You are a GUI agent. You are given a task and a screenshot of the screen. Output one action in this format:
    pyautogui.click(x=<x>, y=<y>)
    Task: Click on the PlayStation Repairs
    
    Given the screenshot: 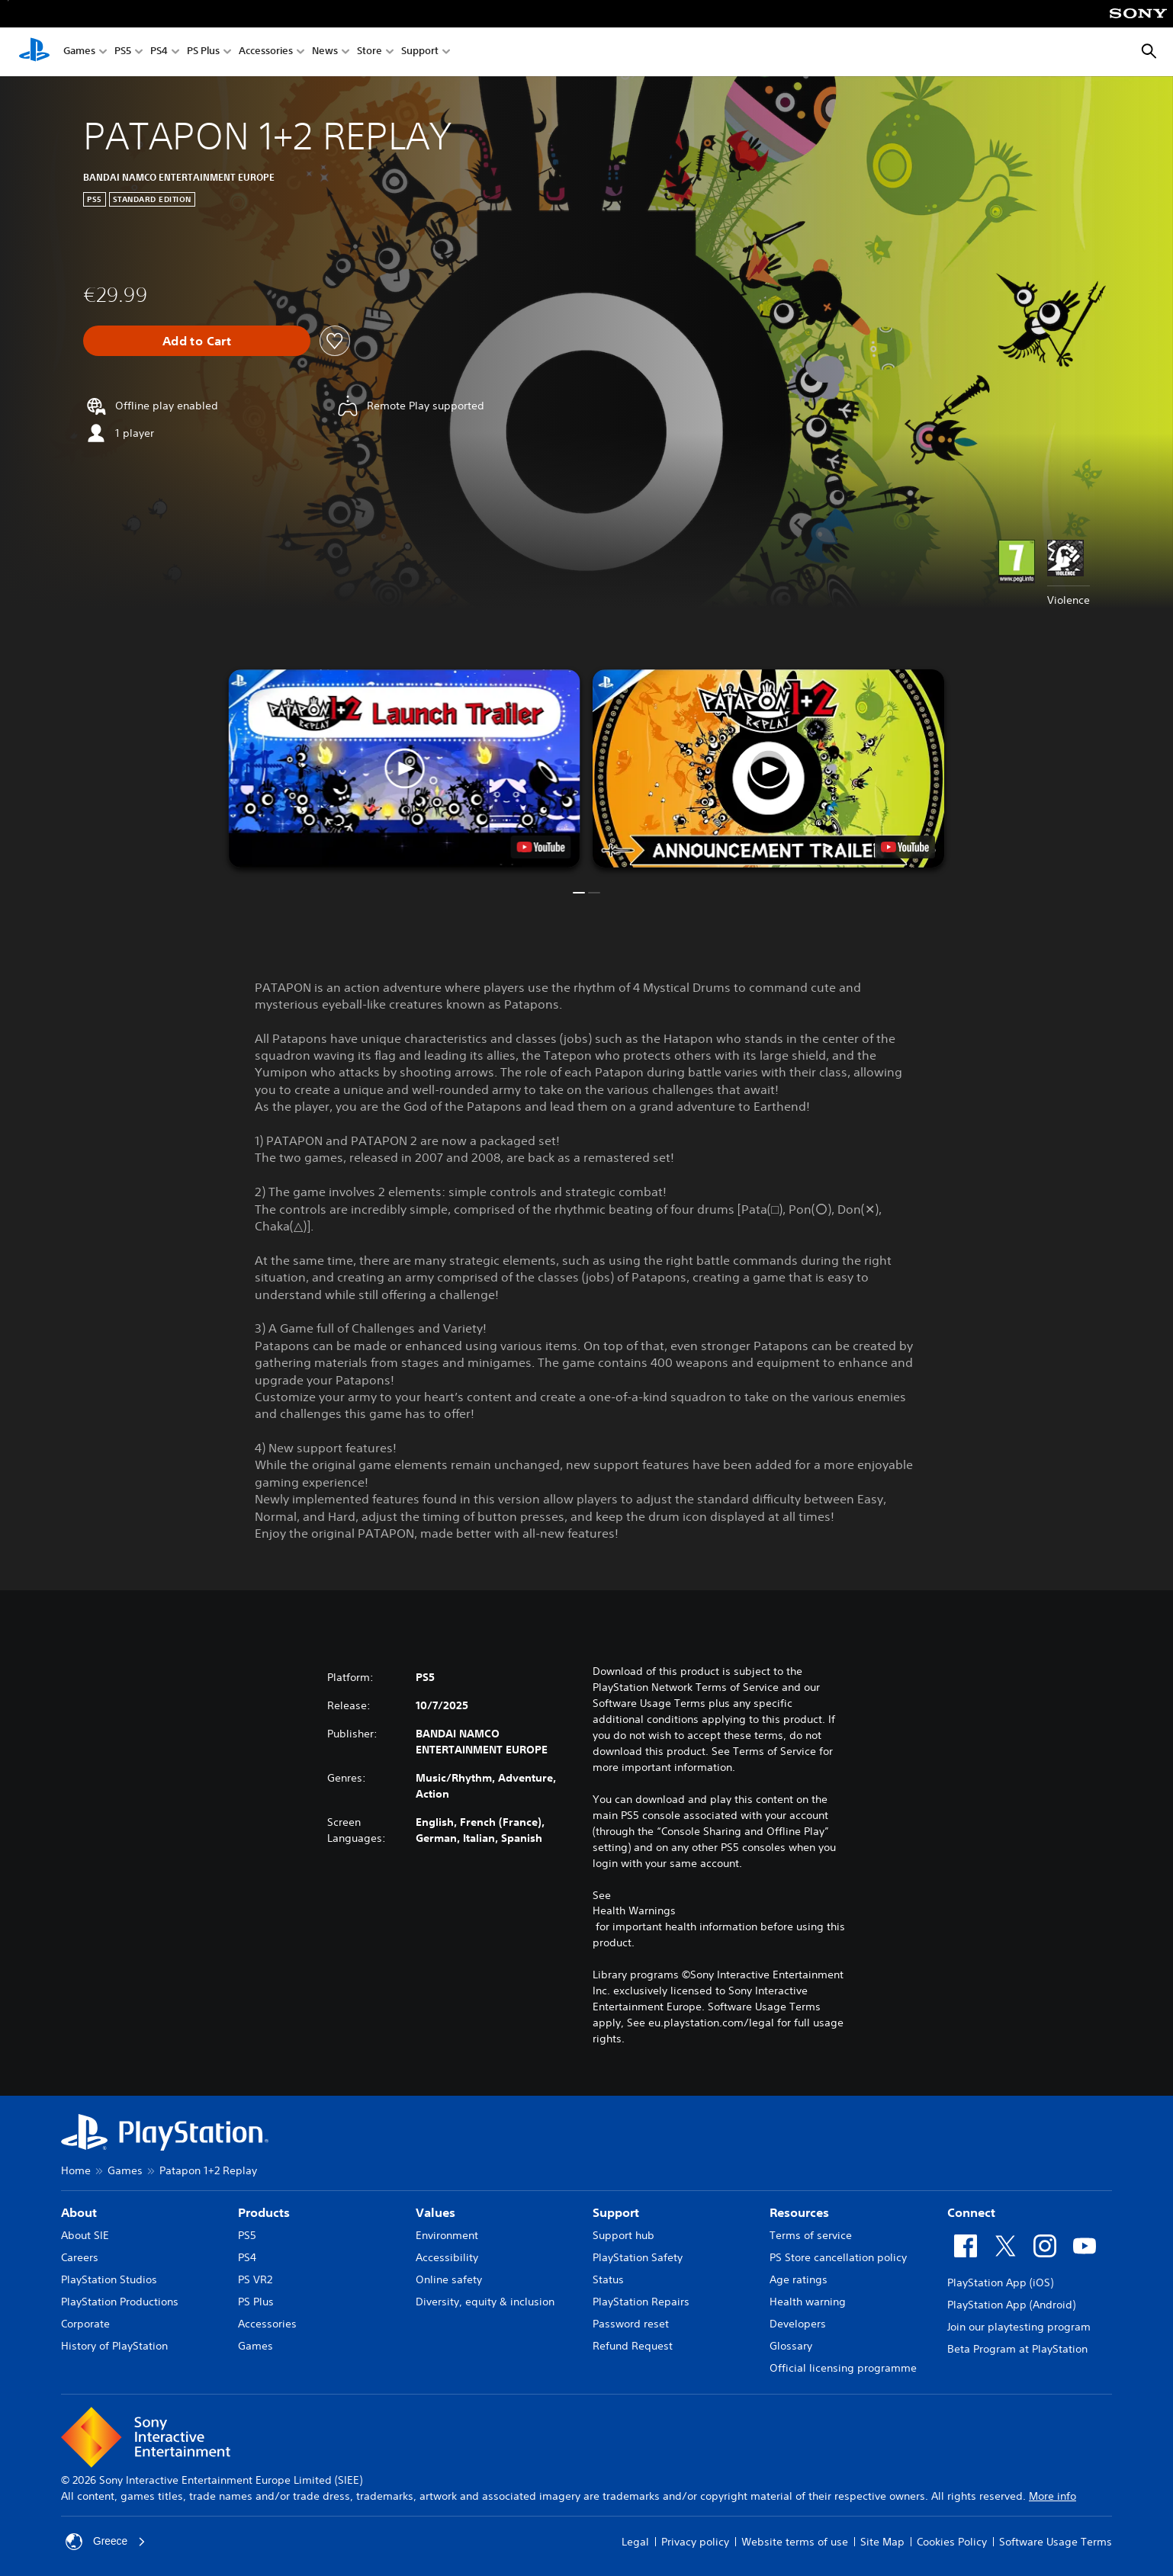 What is the action you would take?
    pyautogui.click(x=641, y=2301)
    